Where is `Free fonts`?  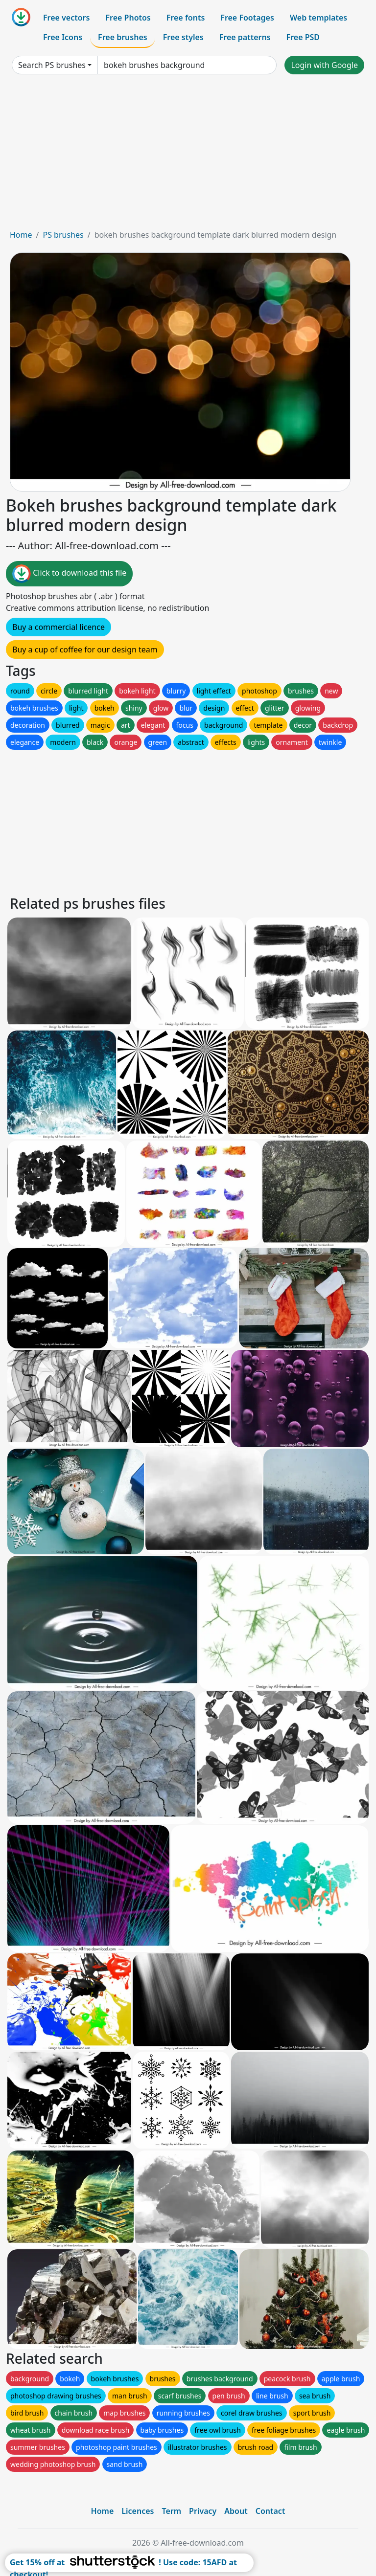
Free fonts is located at coordinates (185, 17).